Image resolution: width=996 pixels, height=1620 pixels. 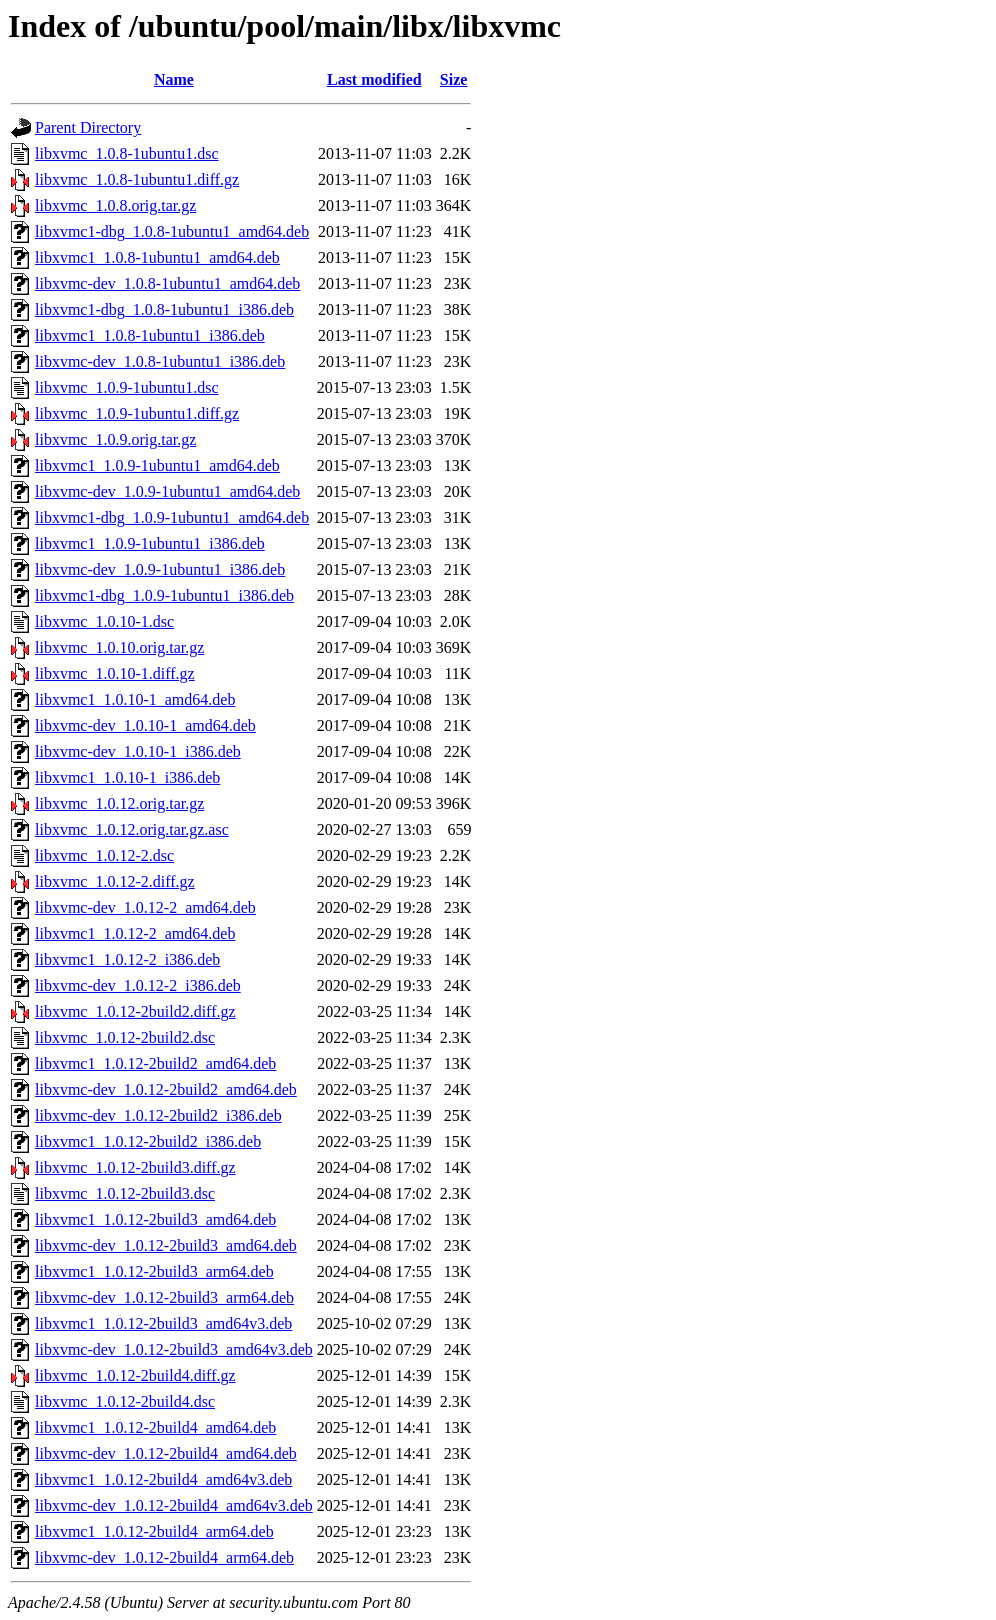 I want to click on libxvmc-dev_1.0.8-1ubuntu1_amd64.deb, so click(x=167, y=283).